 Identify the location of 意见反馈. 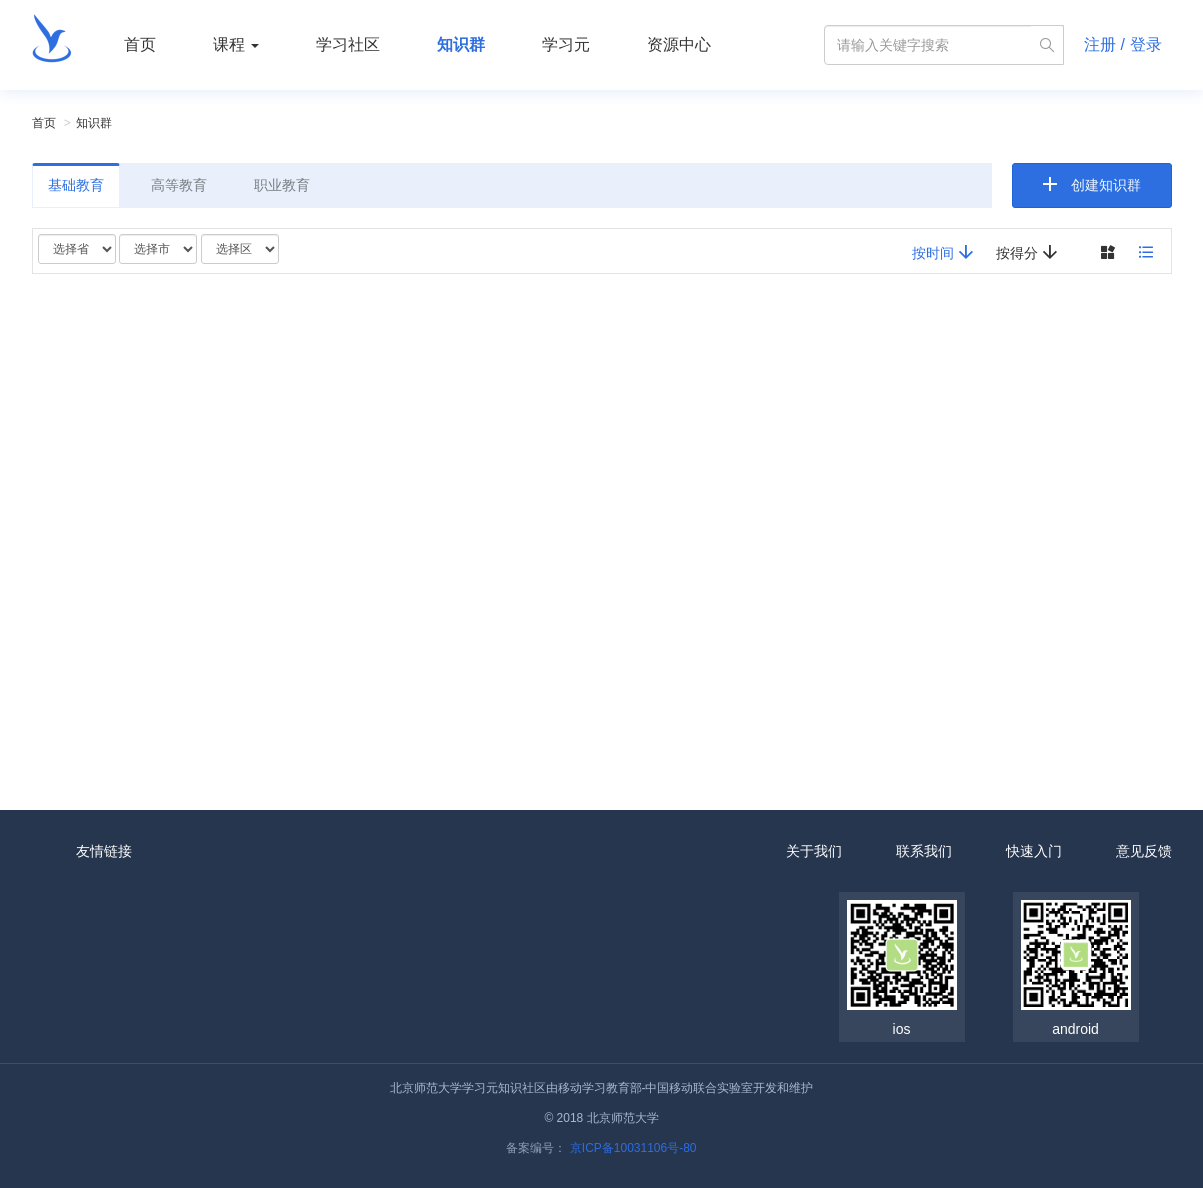
(1144, 851).